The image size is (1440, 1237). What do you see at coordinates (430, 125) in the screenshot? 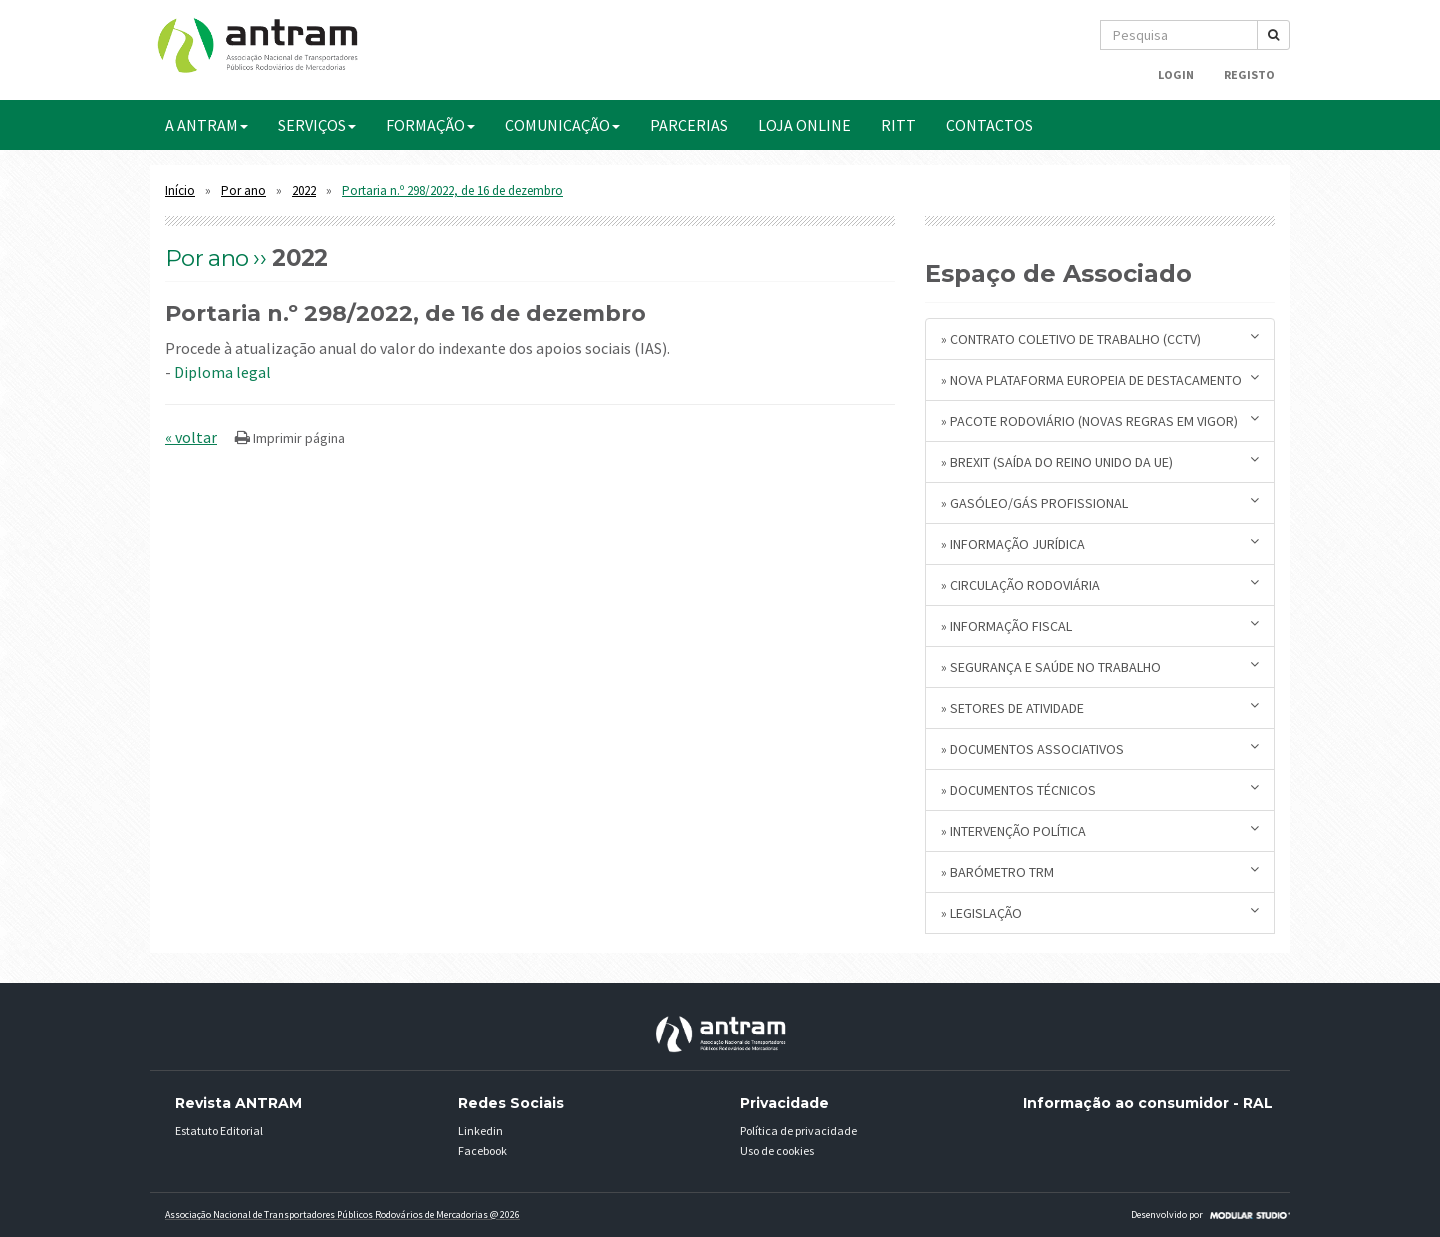
I see `FORMAÇÃO` at bounding box center [430, 125].